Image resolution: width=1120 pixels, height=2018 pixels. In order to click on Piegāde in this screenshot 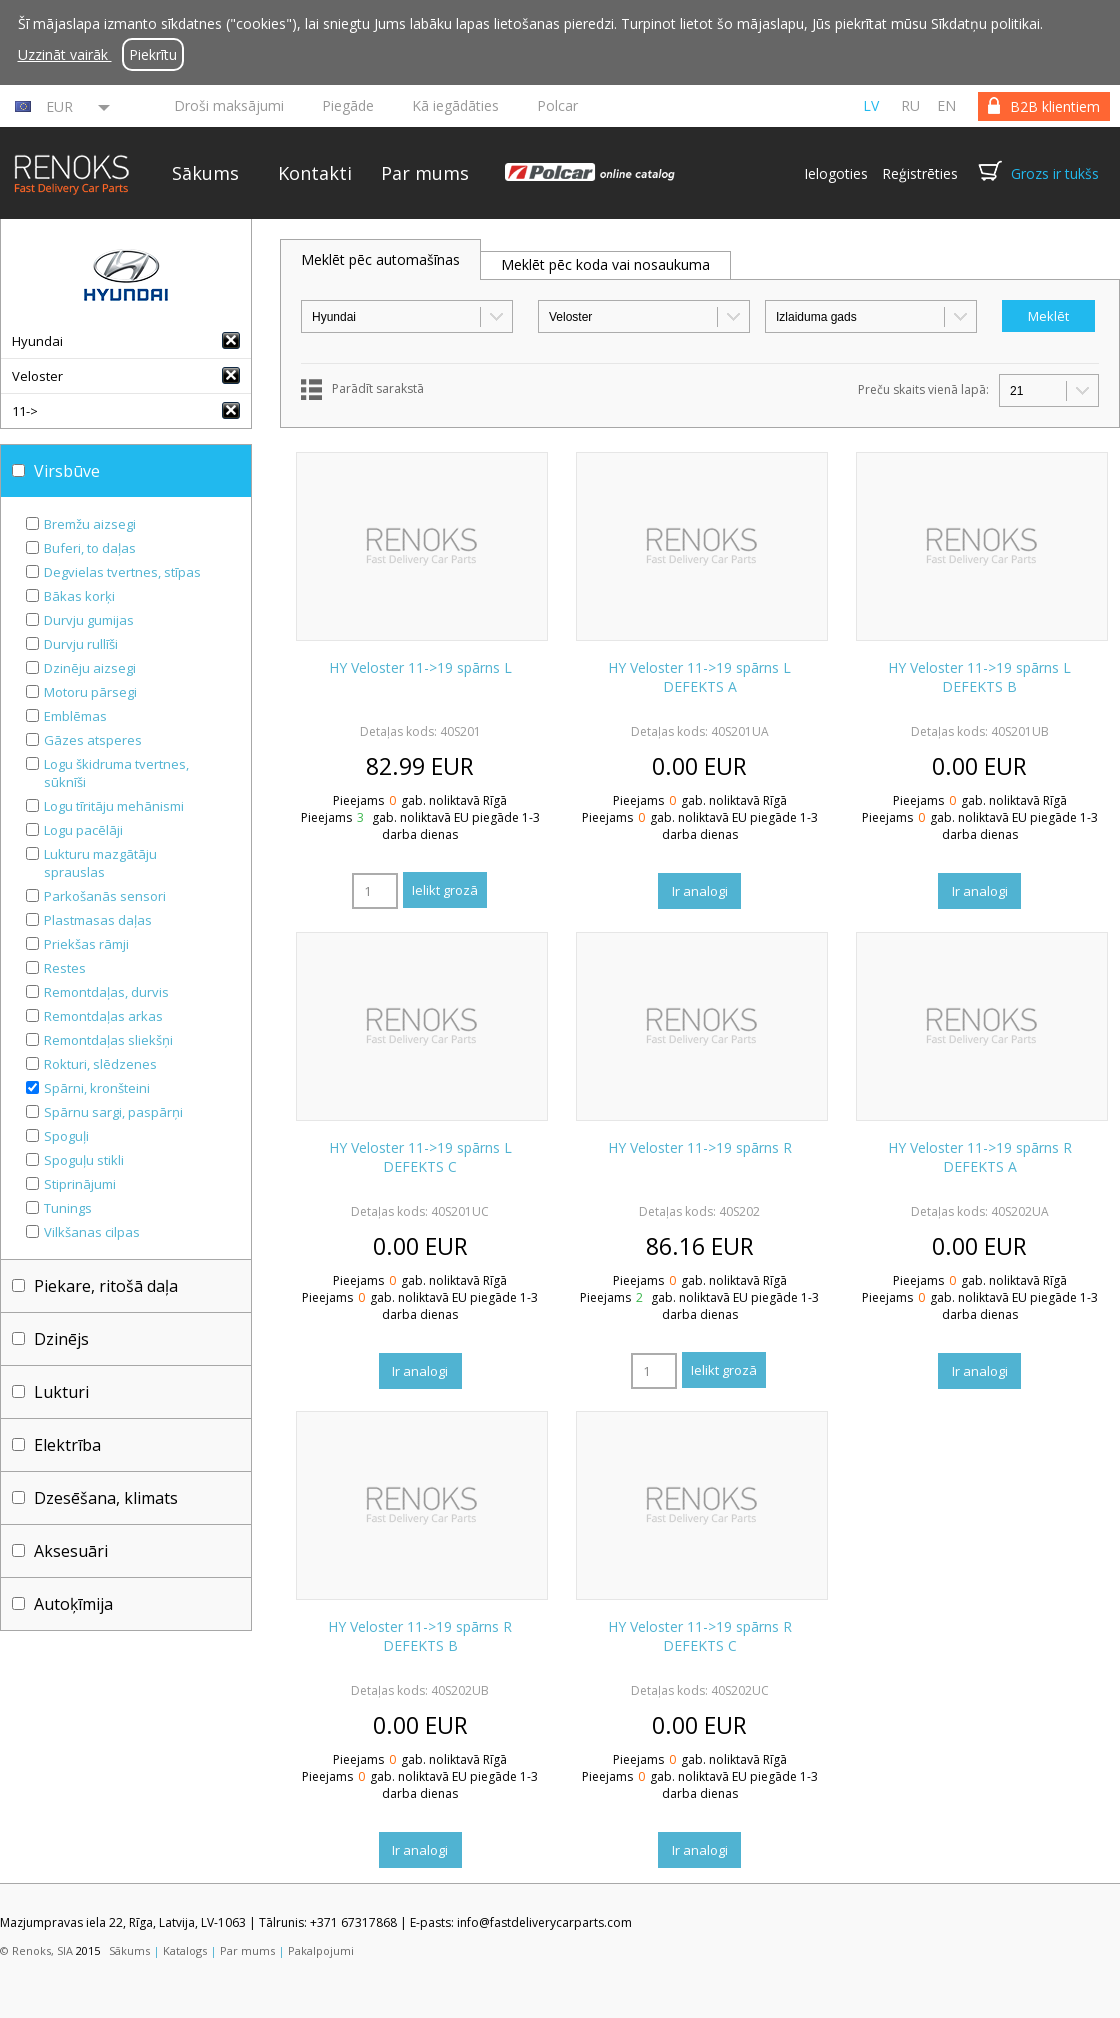, I will do `click(348, 105)`.